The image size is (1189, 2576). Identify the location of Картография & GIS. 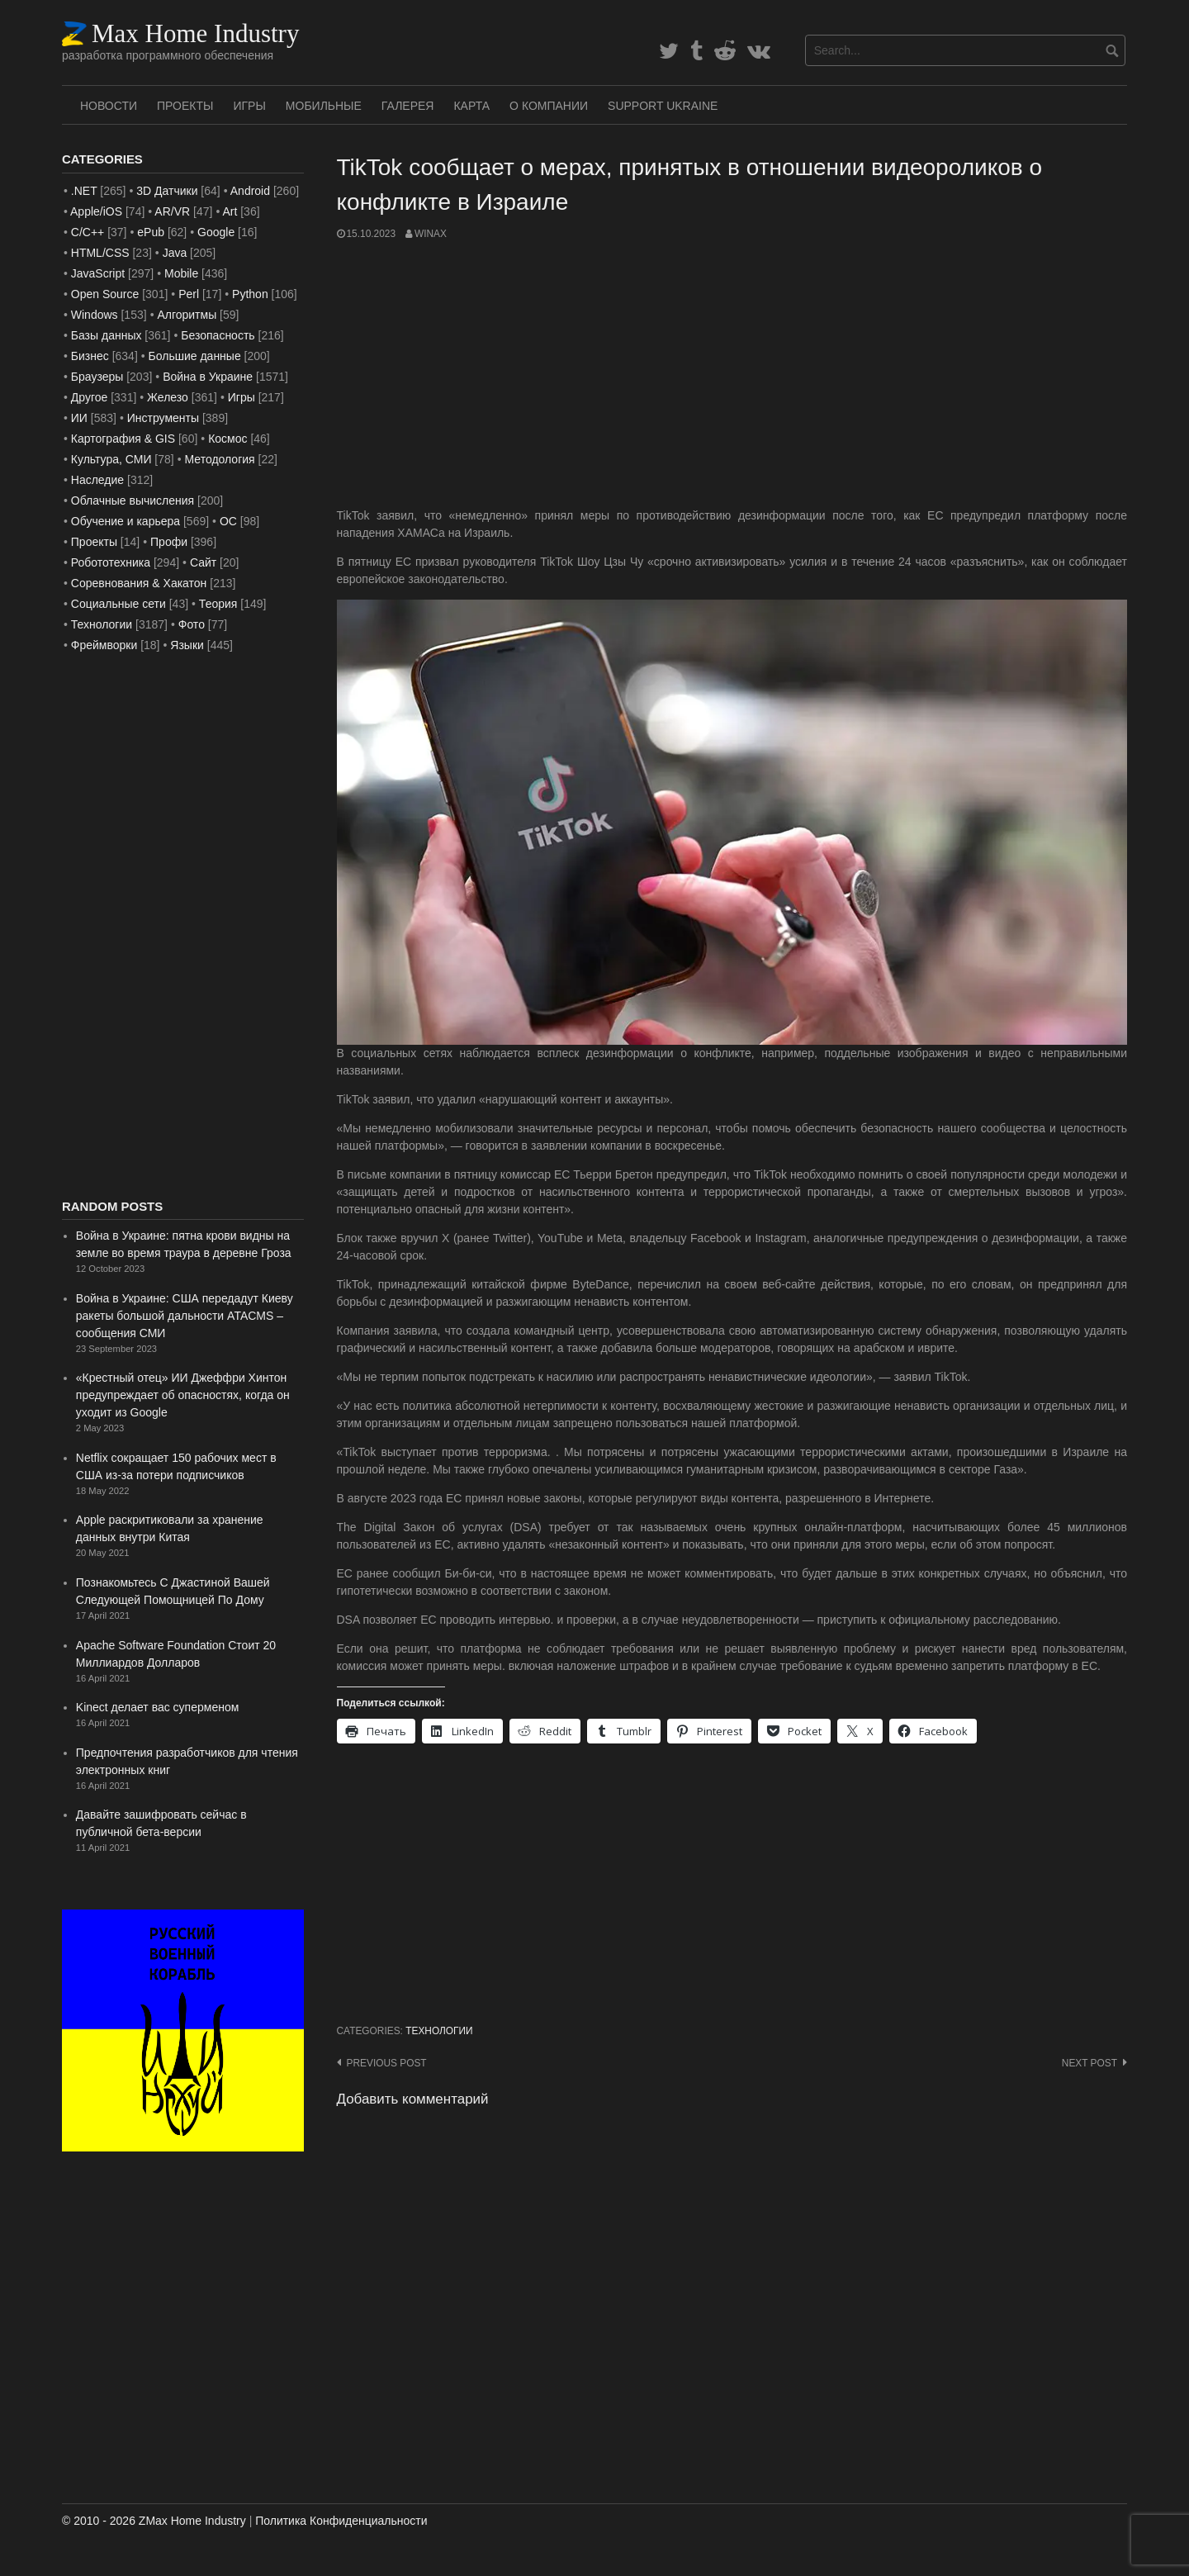
(123, 438).